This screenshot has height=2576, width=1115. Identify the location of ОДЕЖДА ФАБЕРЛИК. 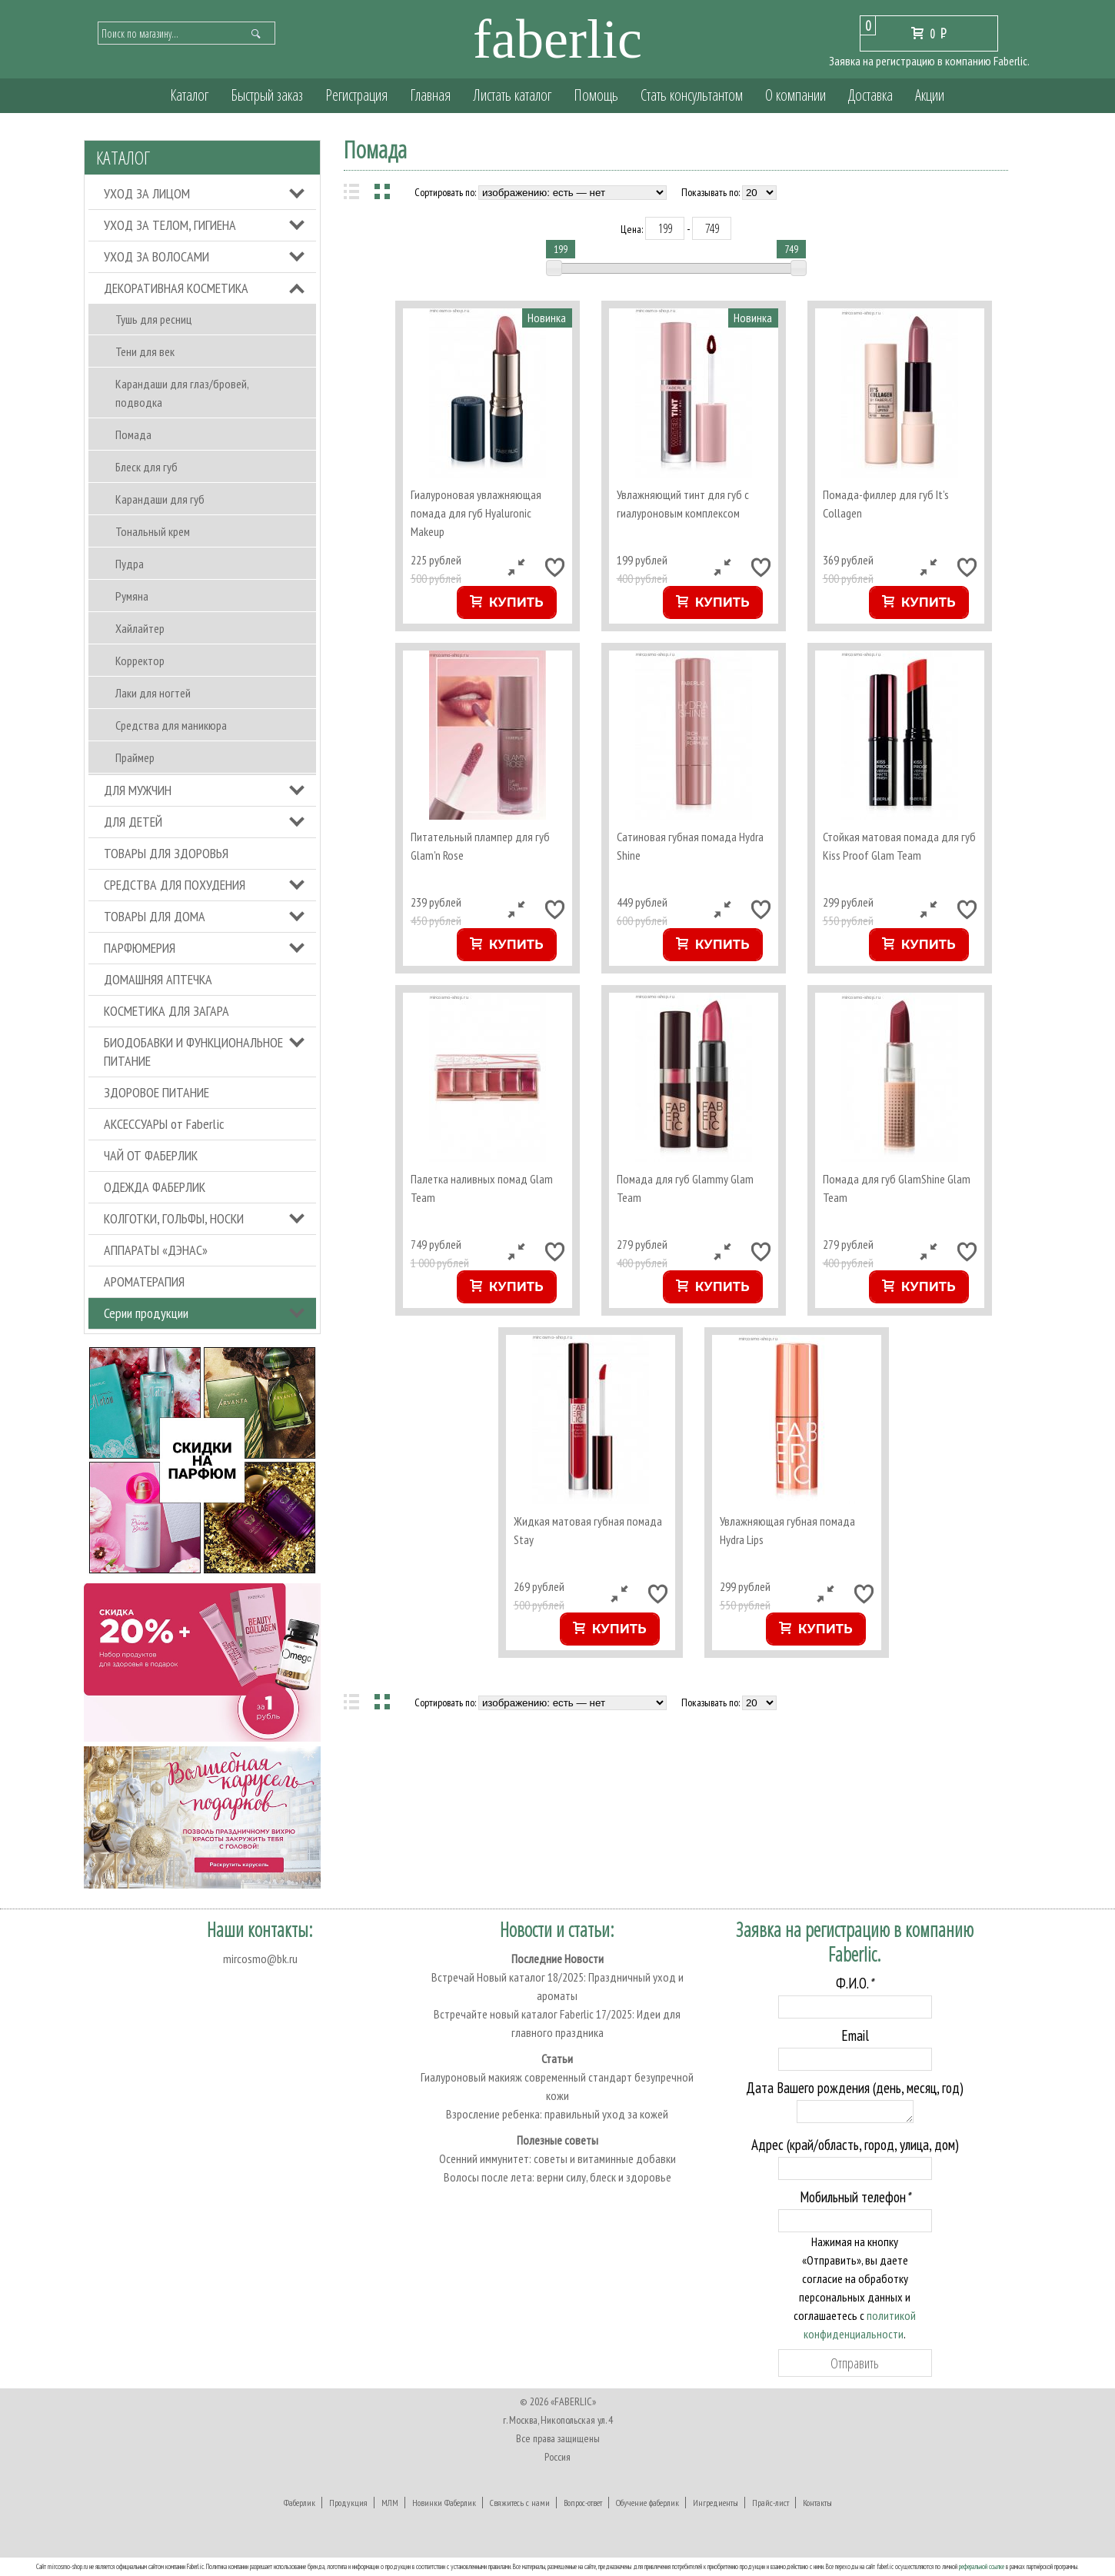
(154, 1187).